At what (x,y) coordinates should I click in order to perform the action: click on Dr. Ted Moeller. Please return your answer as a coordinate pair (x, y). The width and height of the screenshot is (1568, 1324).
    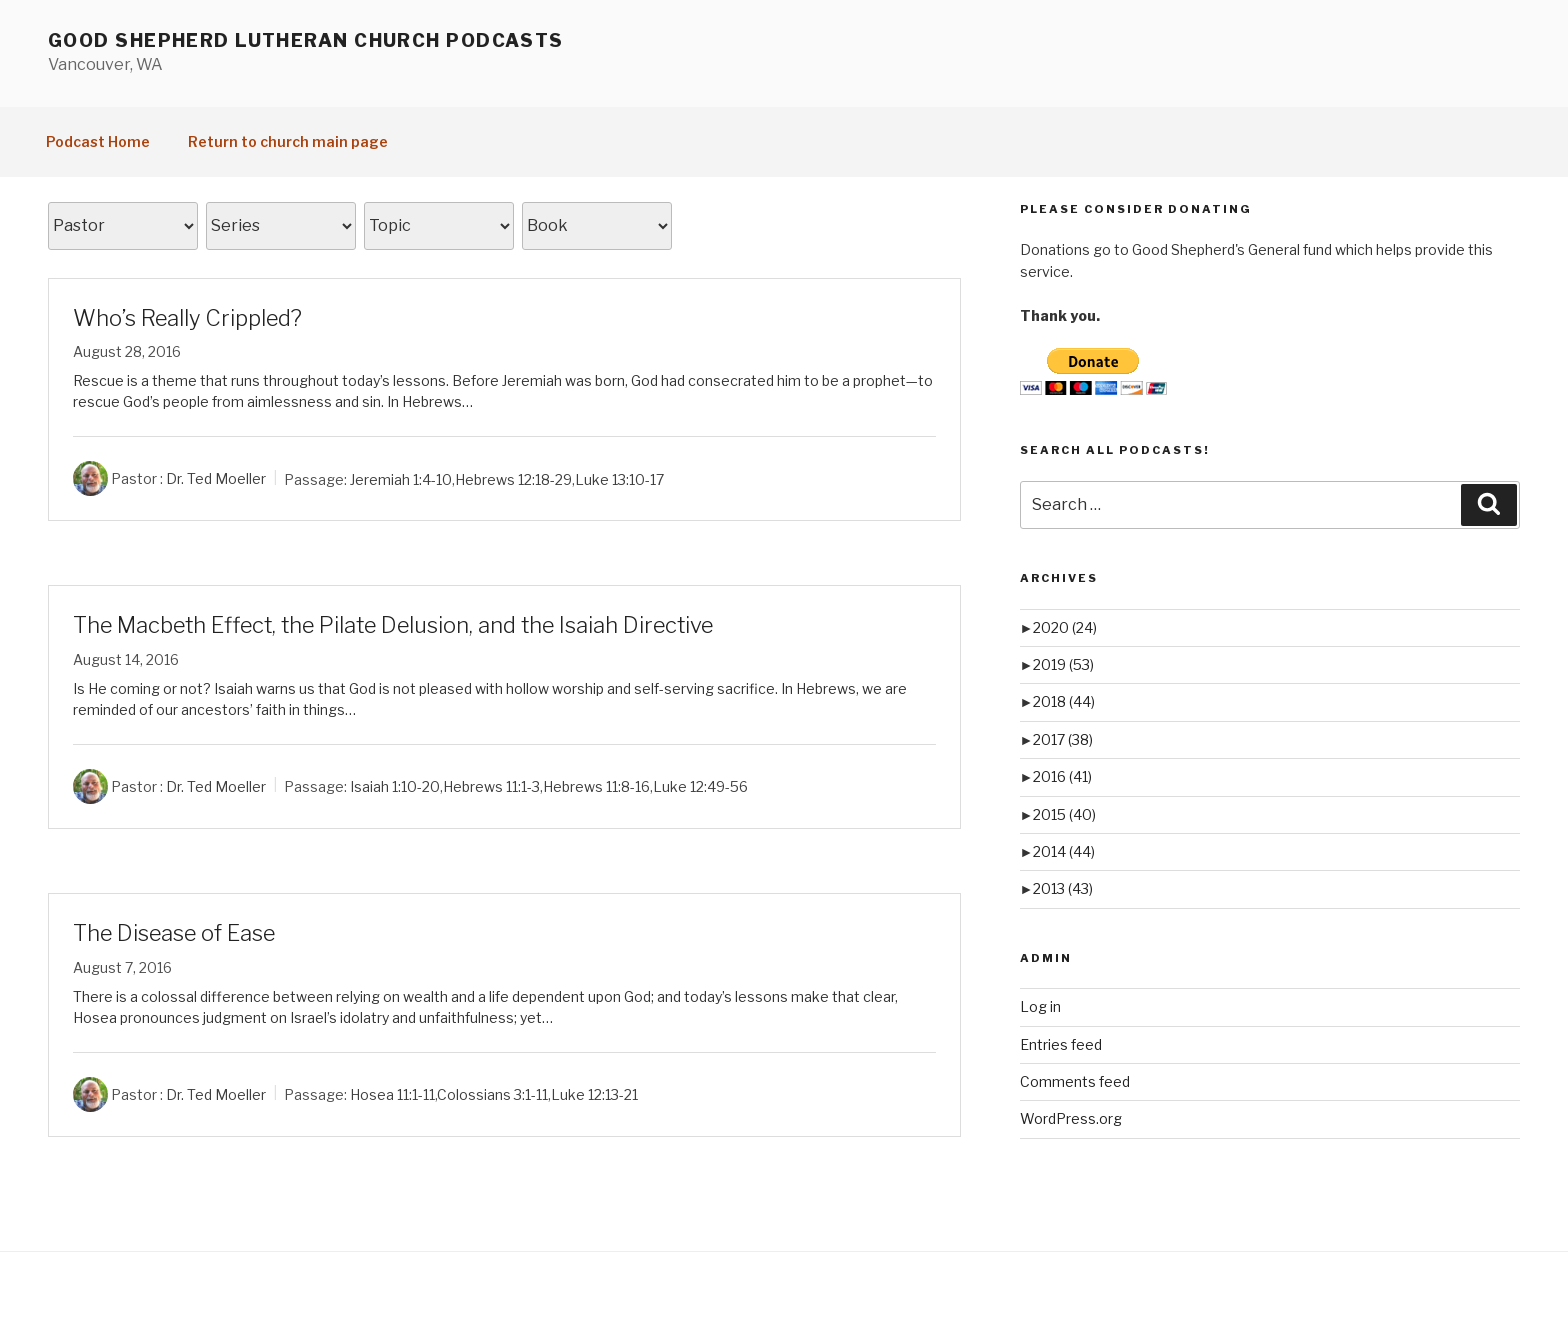
    Looking at the image, I should click on (216, 478).